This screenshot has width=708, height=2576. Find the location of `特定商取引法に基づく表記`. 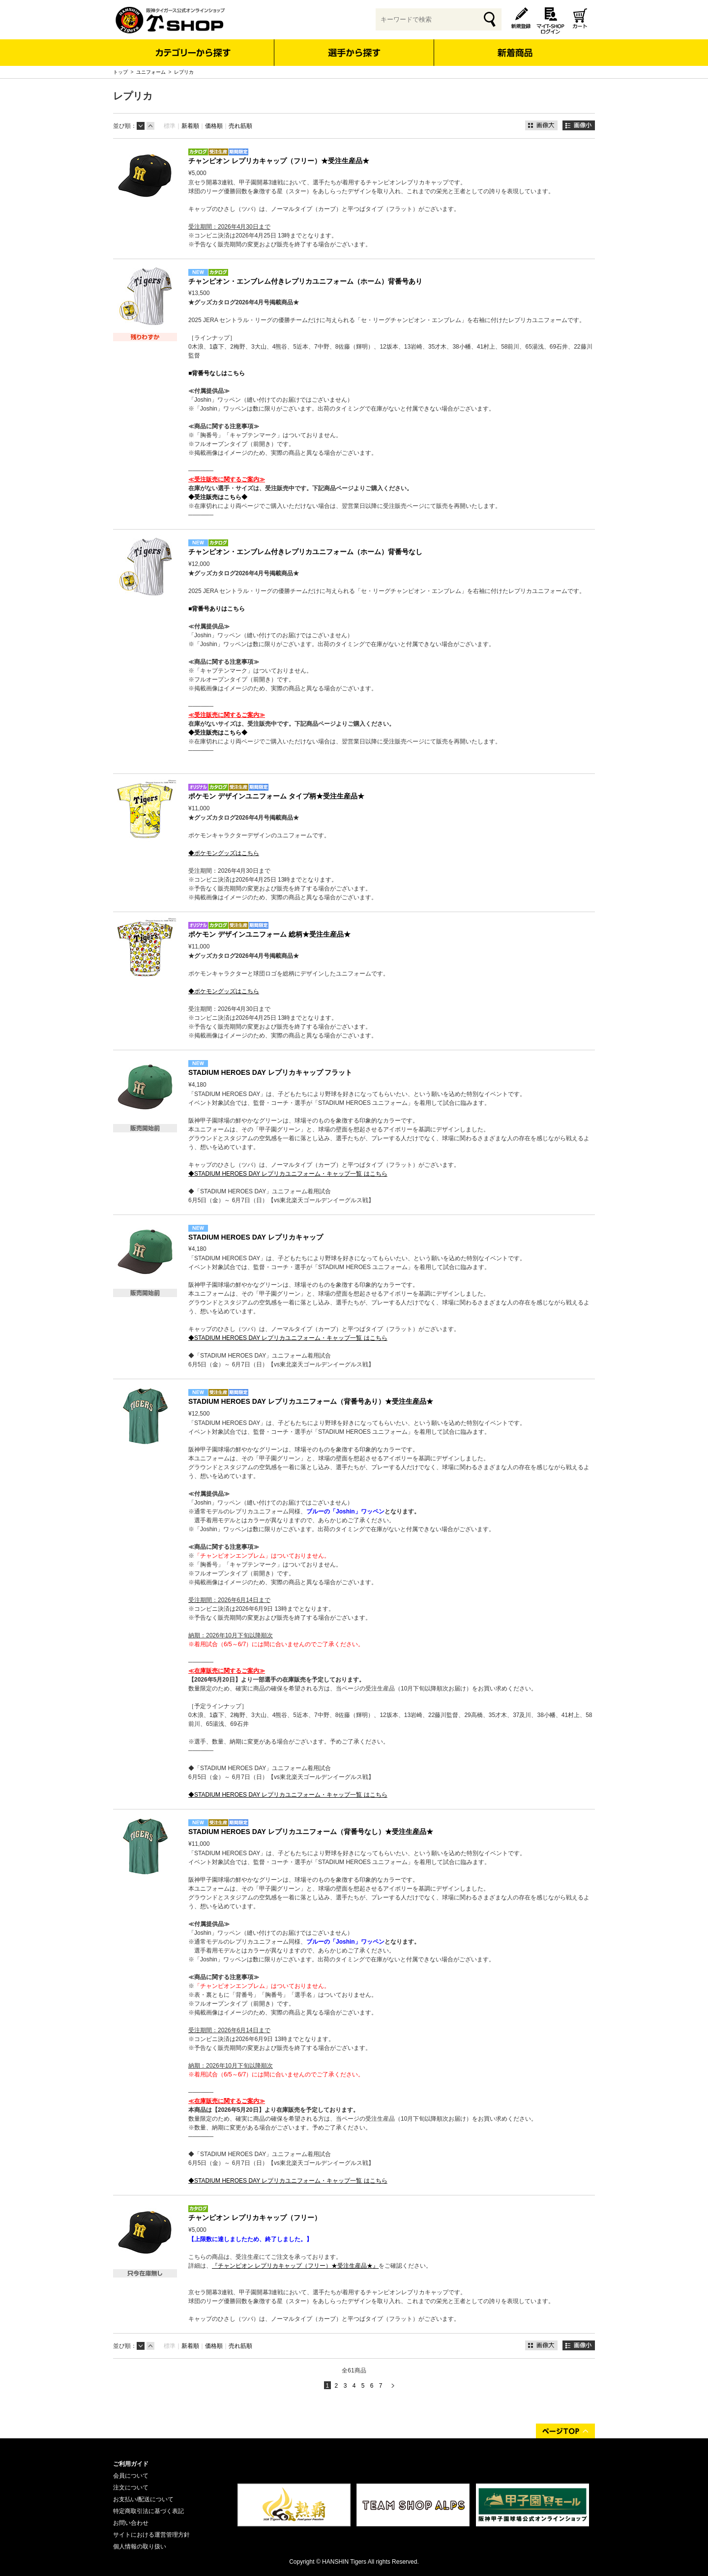

特定商取引法に基づく表記 is located at coordinates (148, 2511).